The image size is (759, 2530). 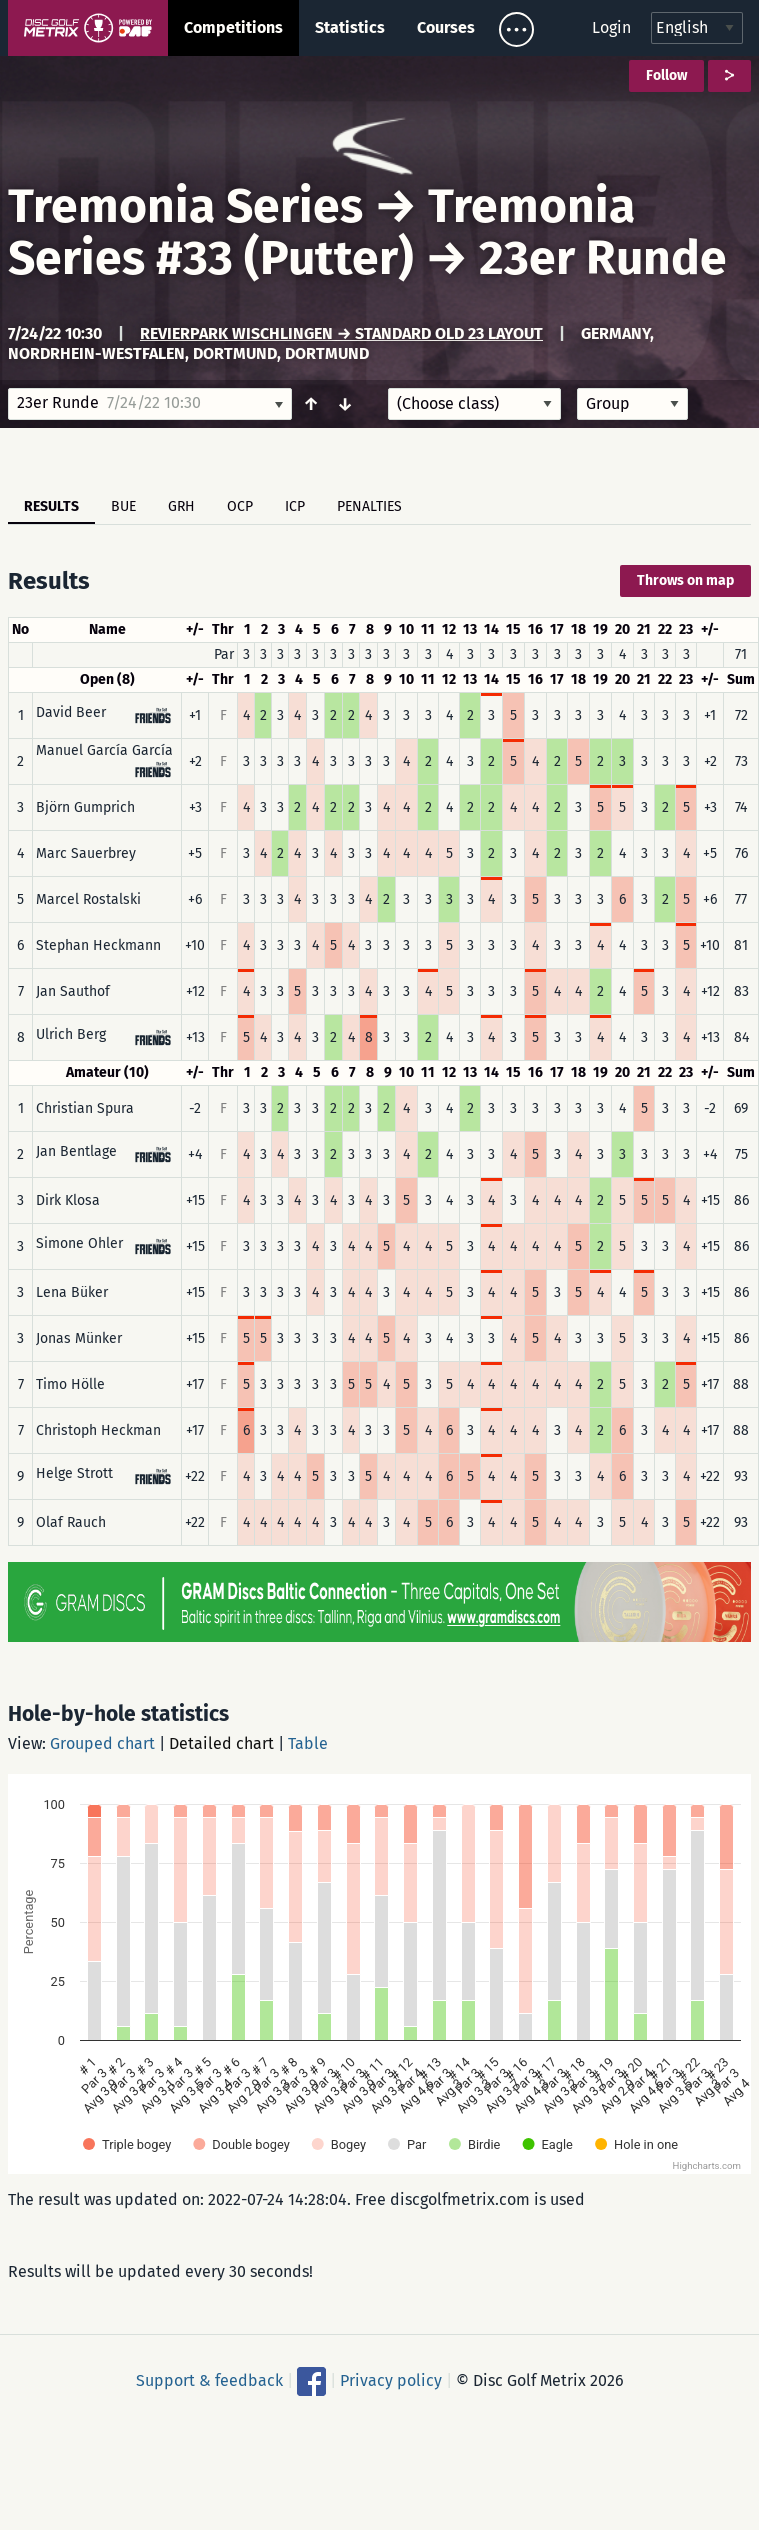 What do you see at coordinates (185, 206) in the screenshot?
I see `Tremonia Series` at bounding box center [185, 206].